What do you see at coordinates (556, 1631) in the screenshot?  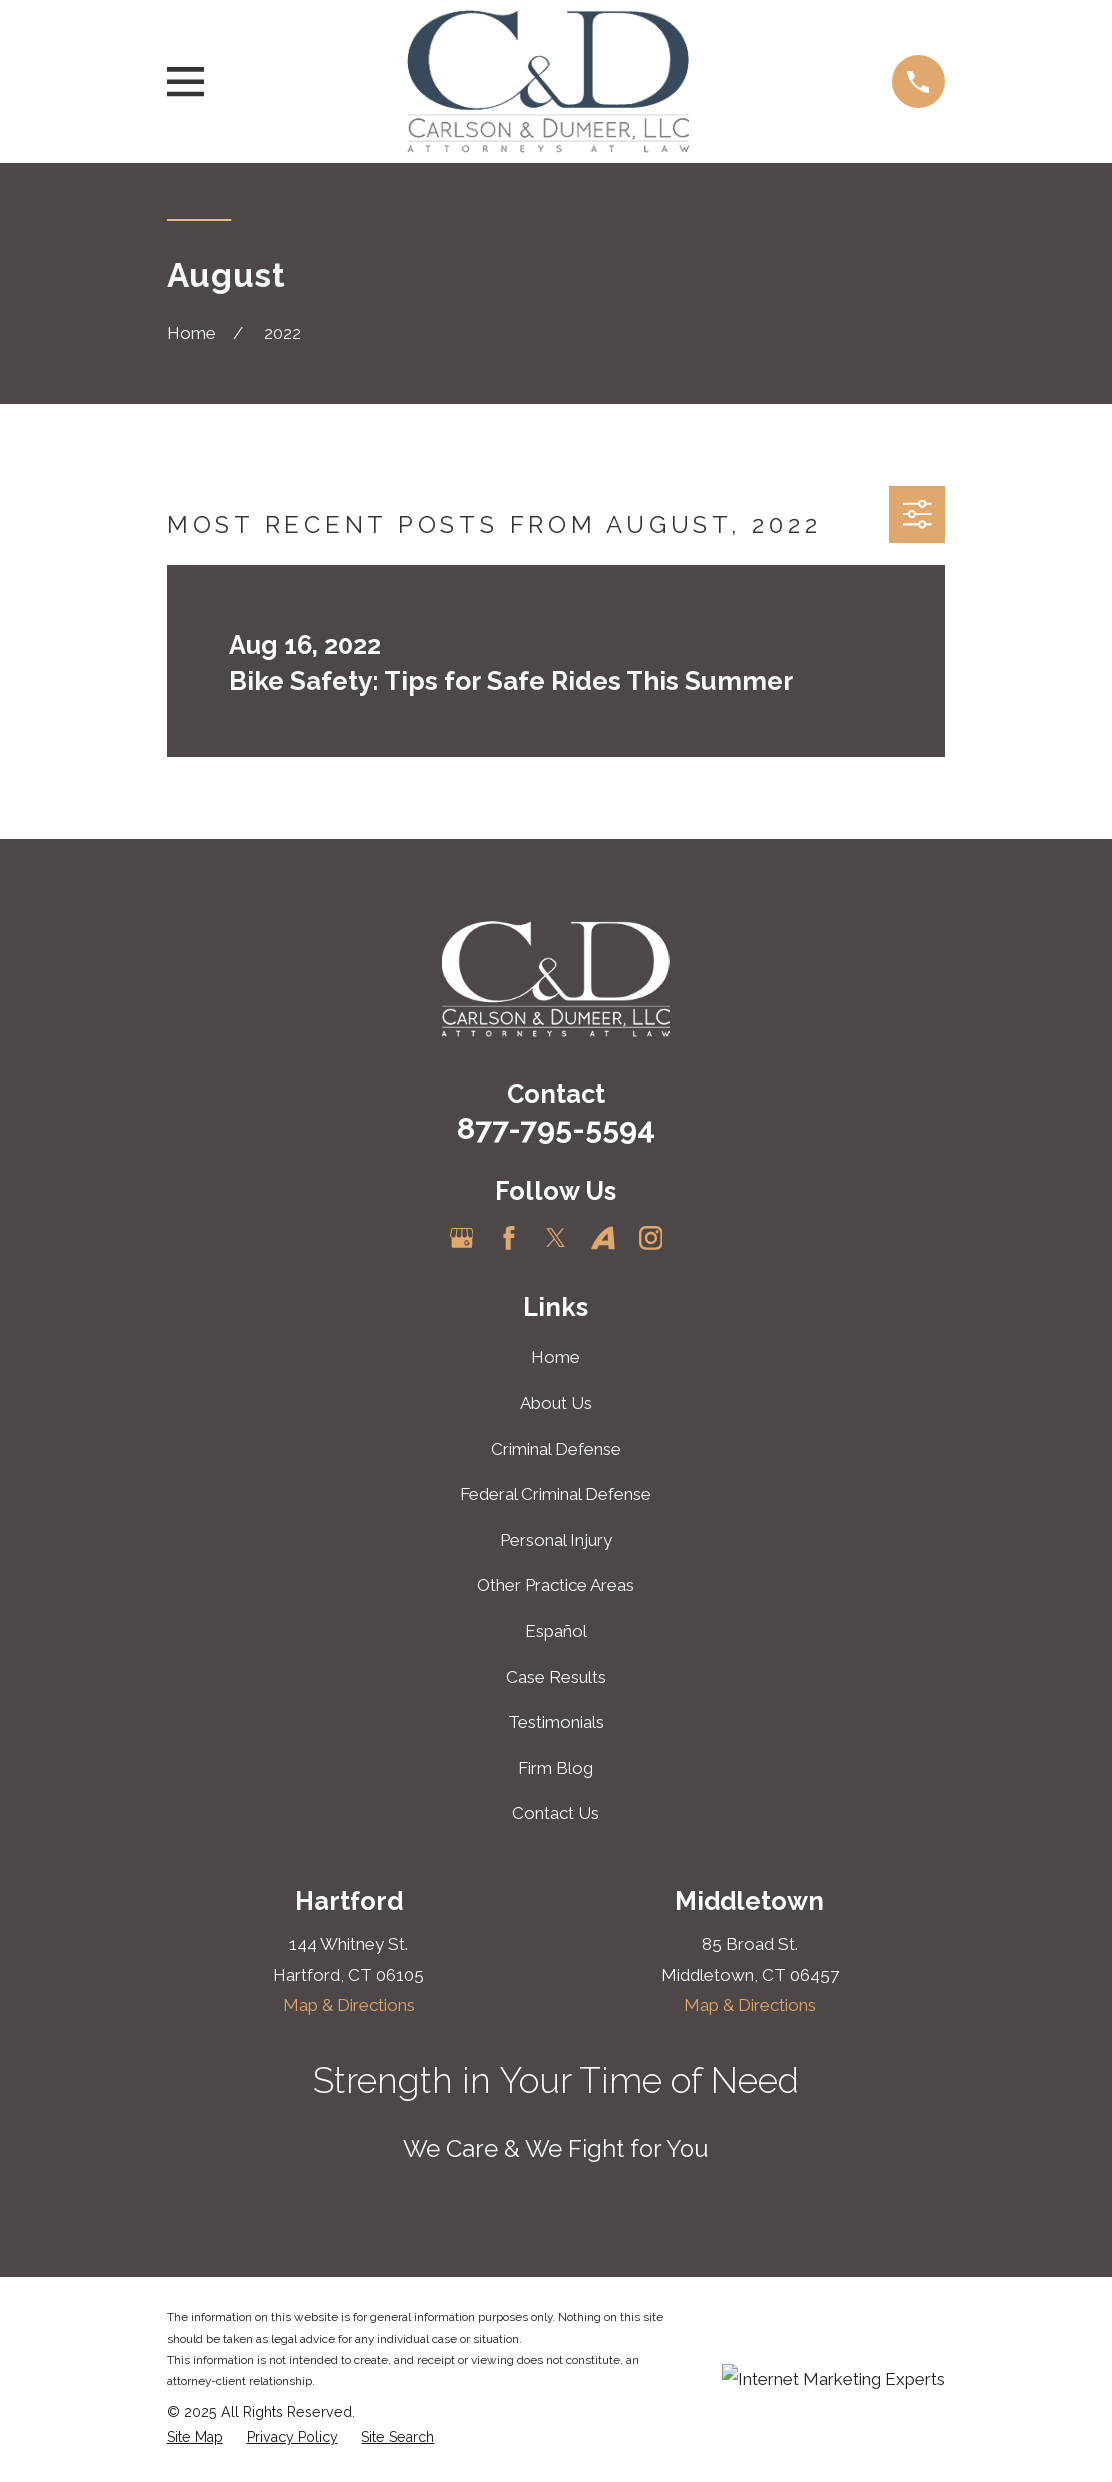 I see `Español` at bounding box center [556, 1631].